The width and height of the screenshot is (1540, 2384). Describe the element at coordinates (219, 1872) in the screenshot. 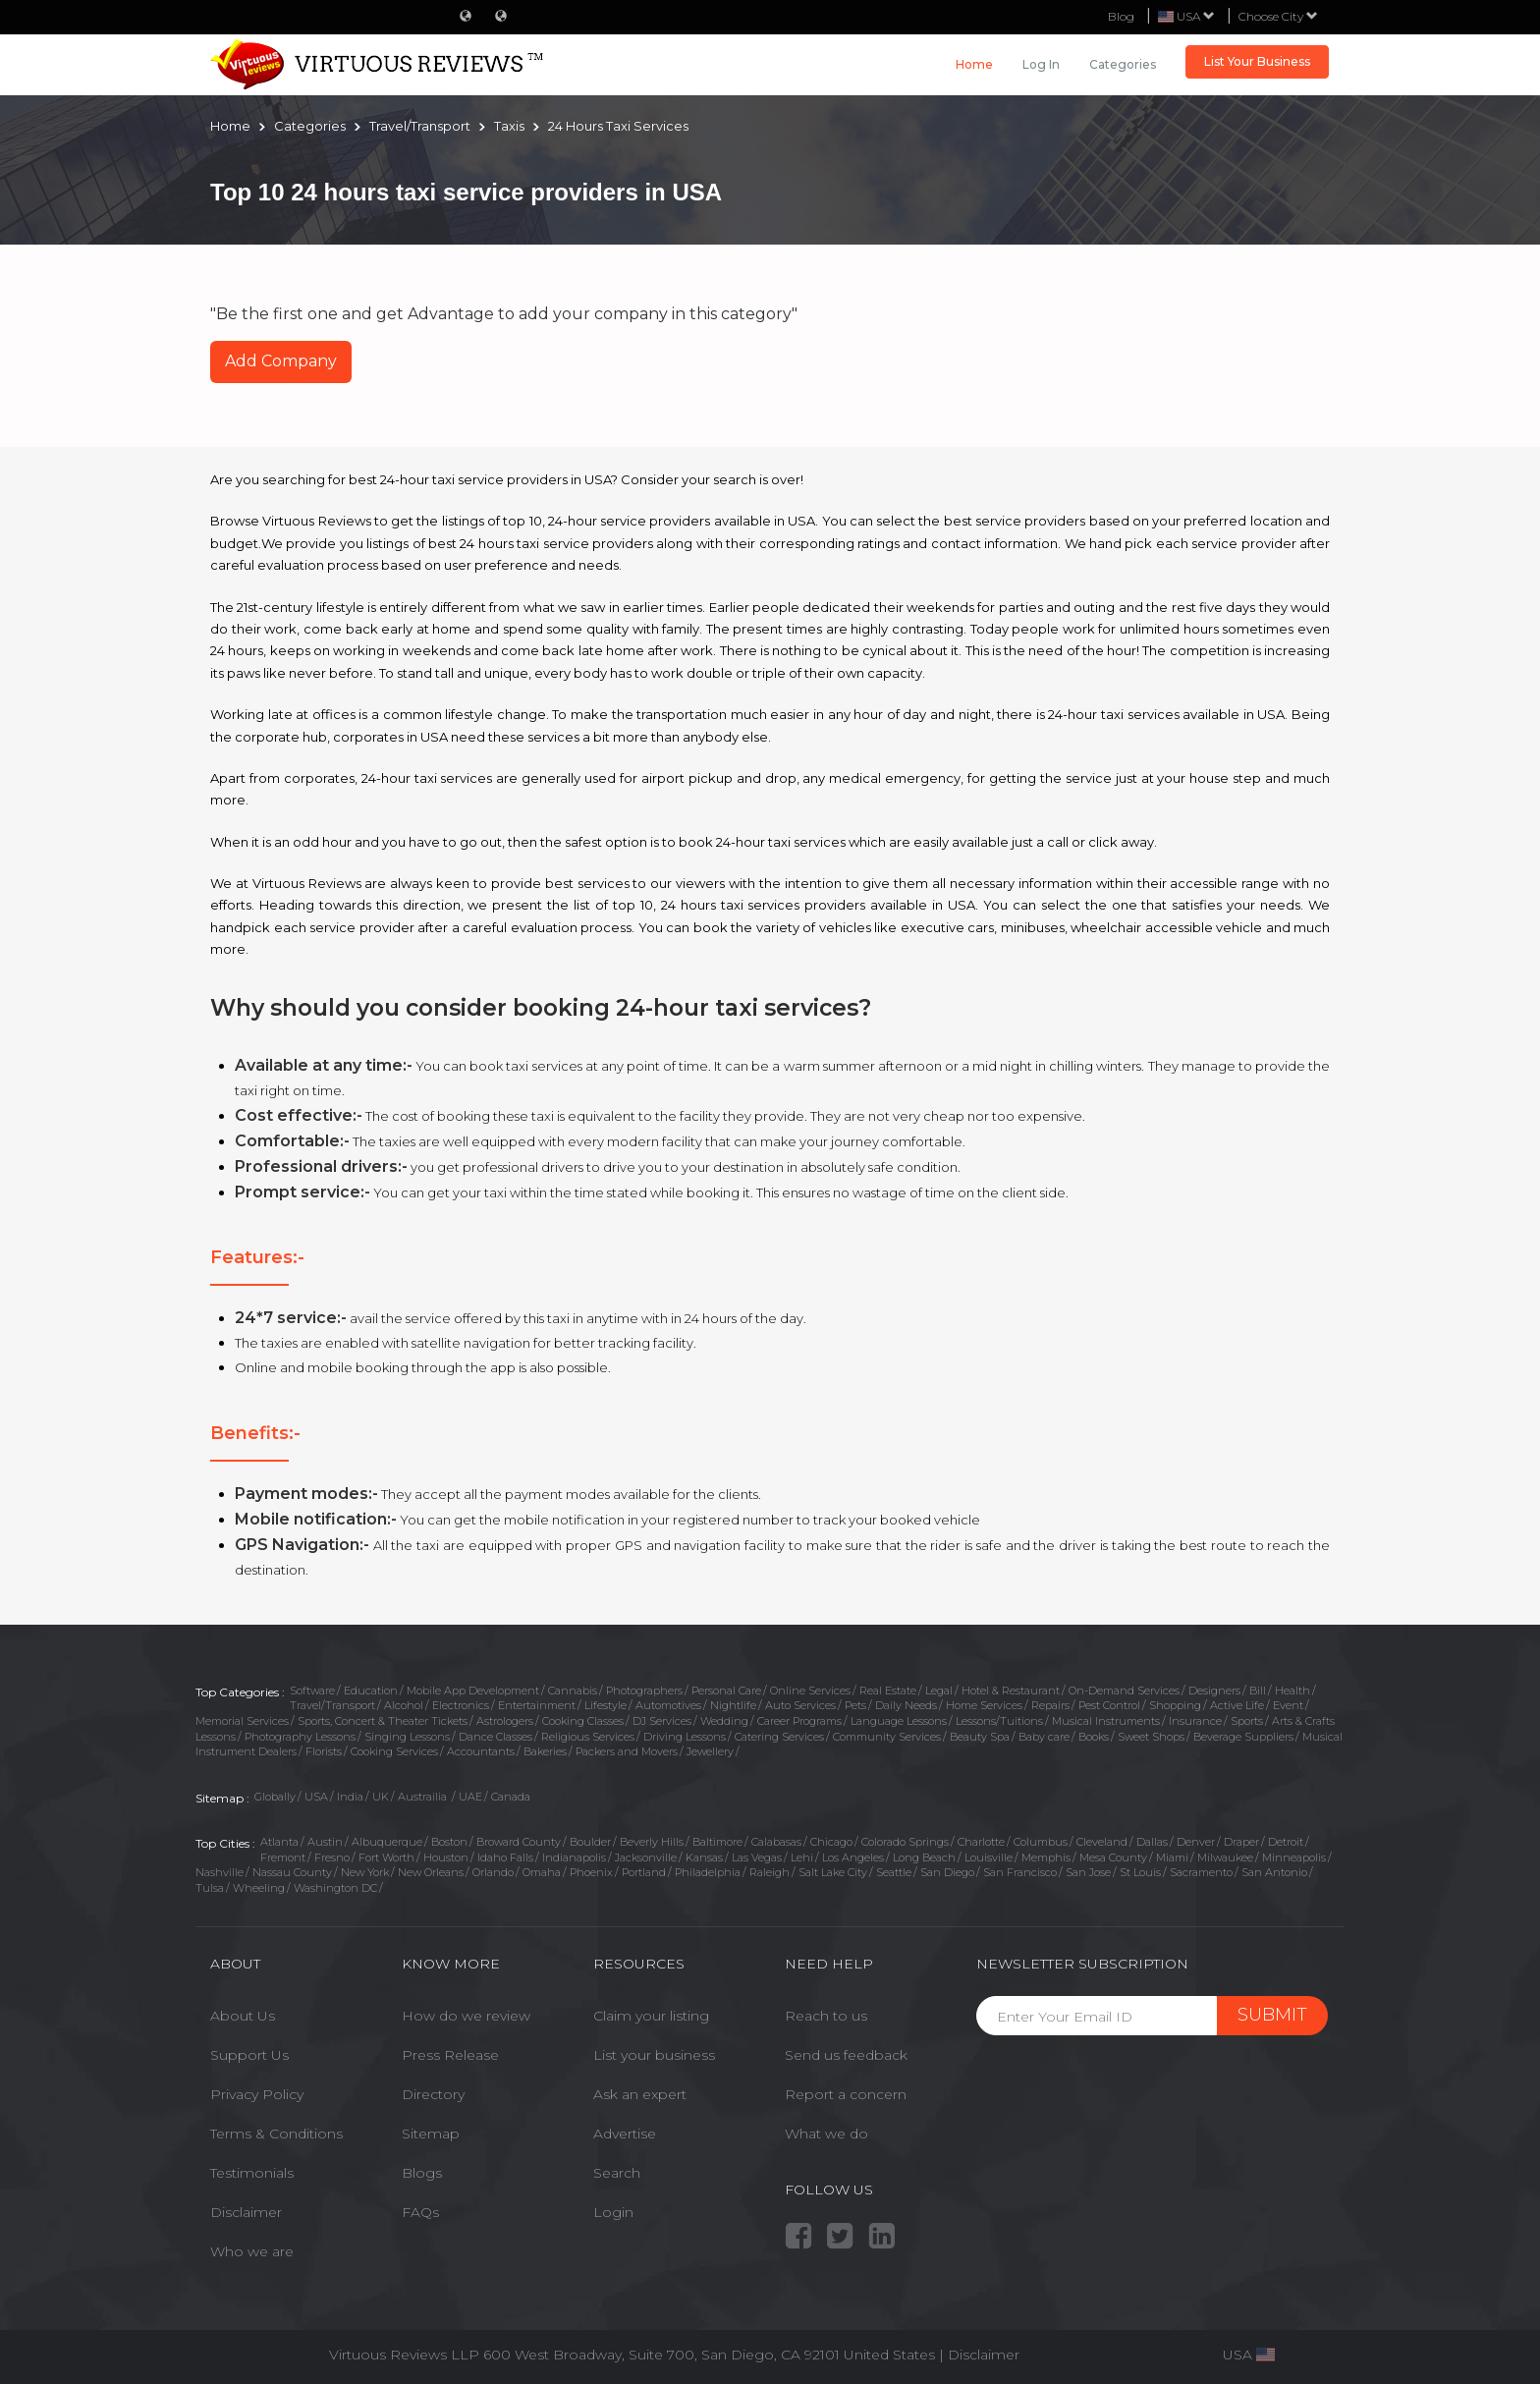

I see `Nashville` at that location.